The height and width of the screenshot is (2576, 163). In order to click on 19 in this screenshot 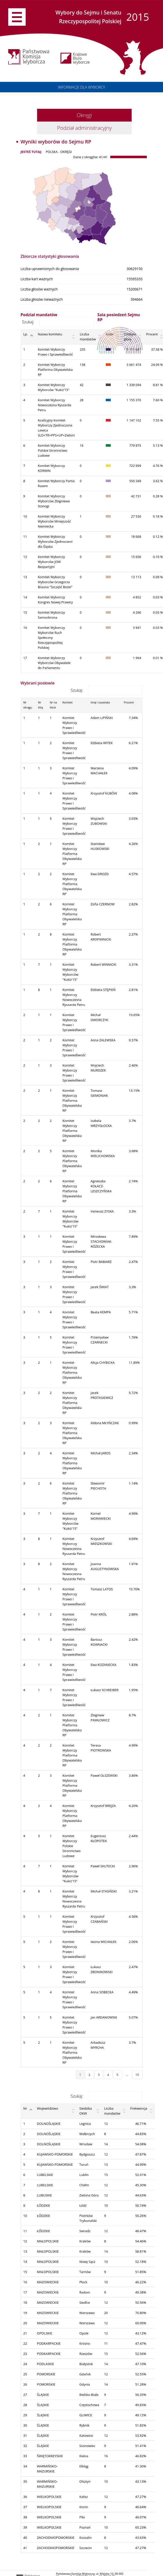, I will do `click(25, 2312)`.